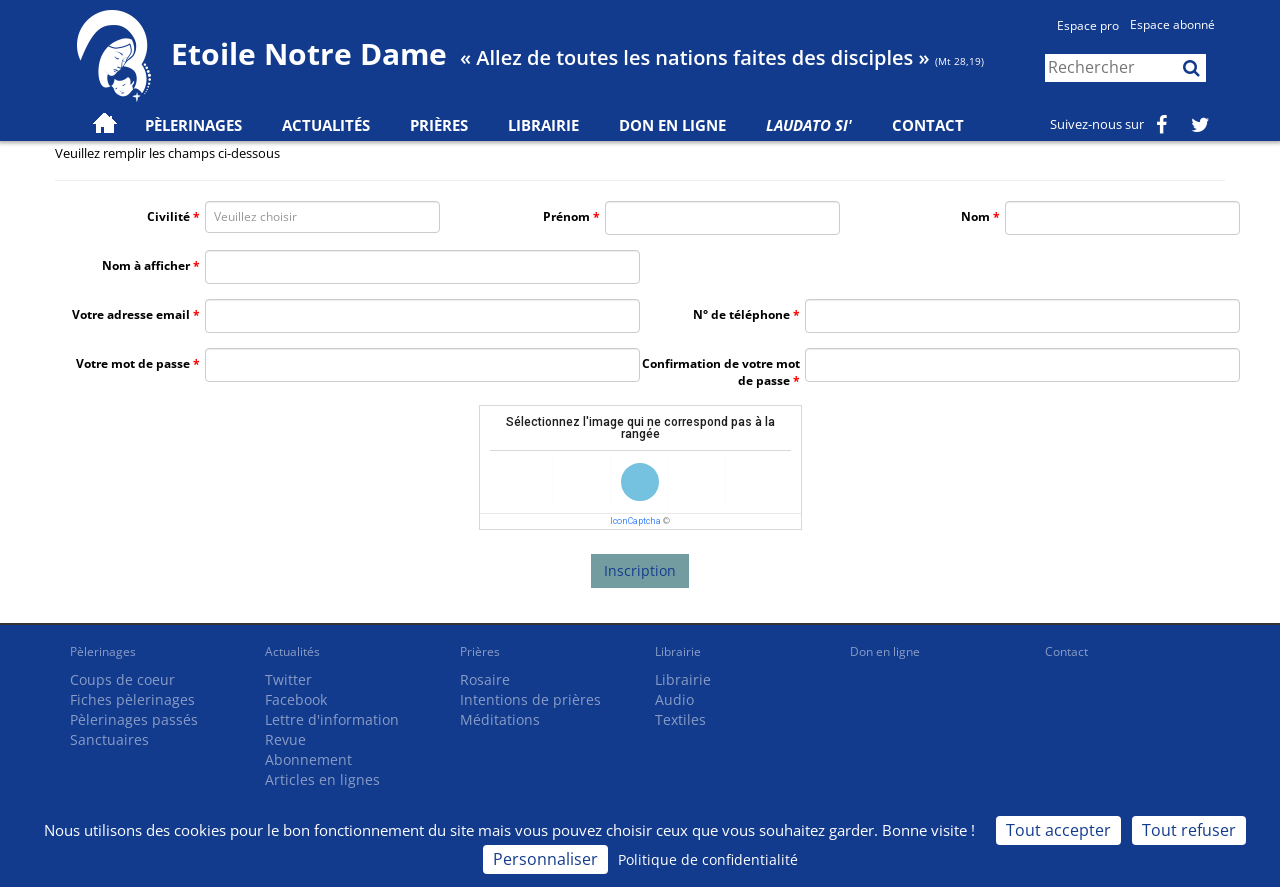  Describe the element at coordinates (566, 216) in the screenshot. I see `Prénom` at that location.